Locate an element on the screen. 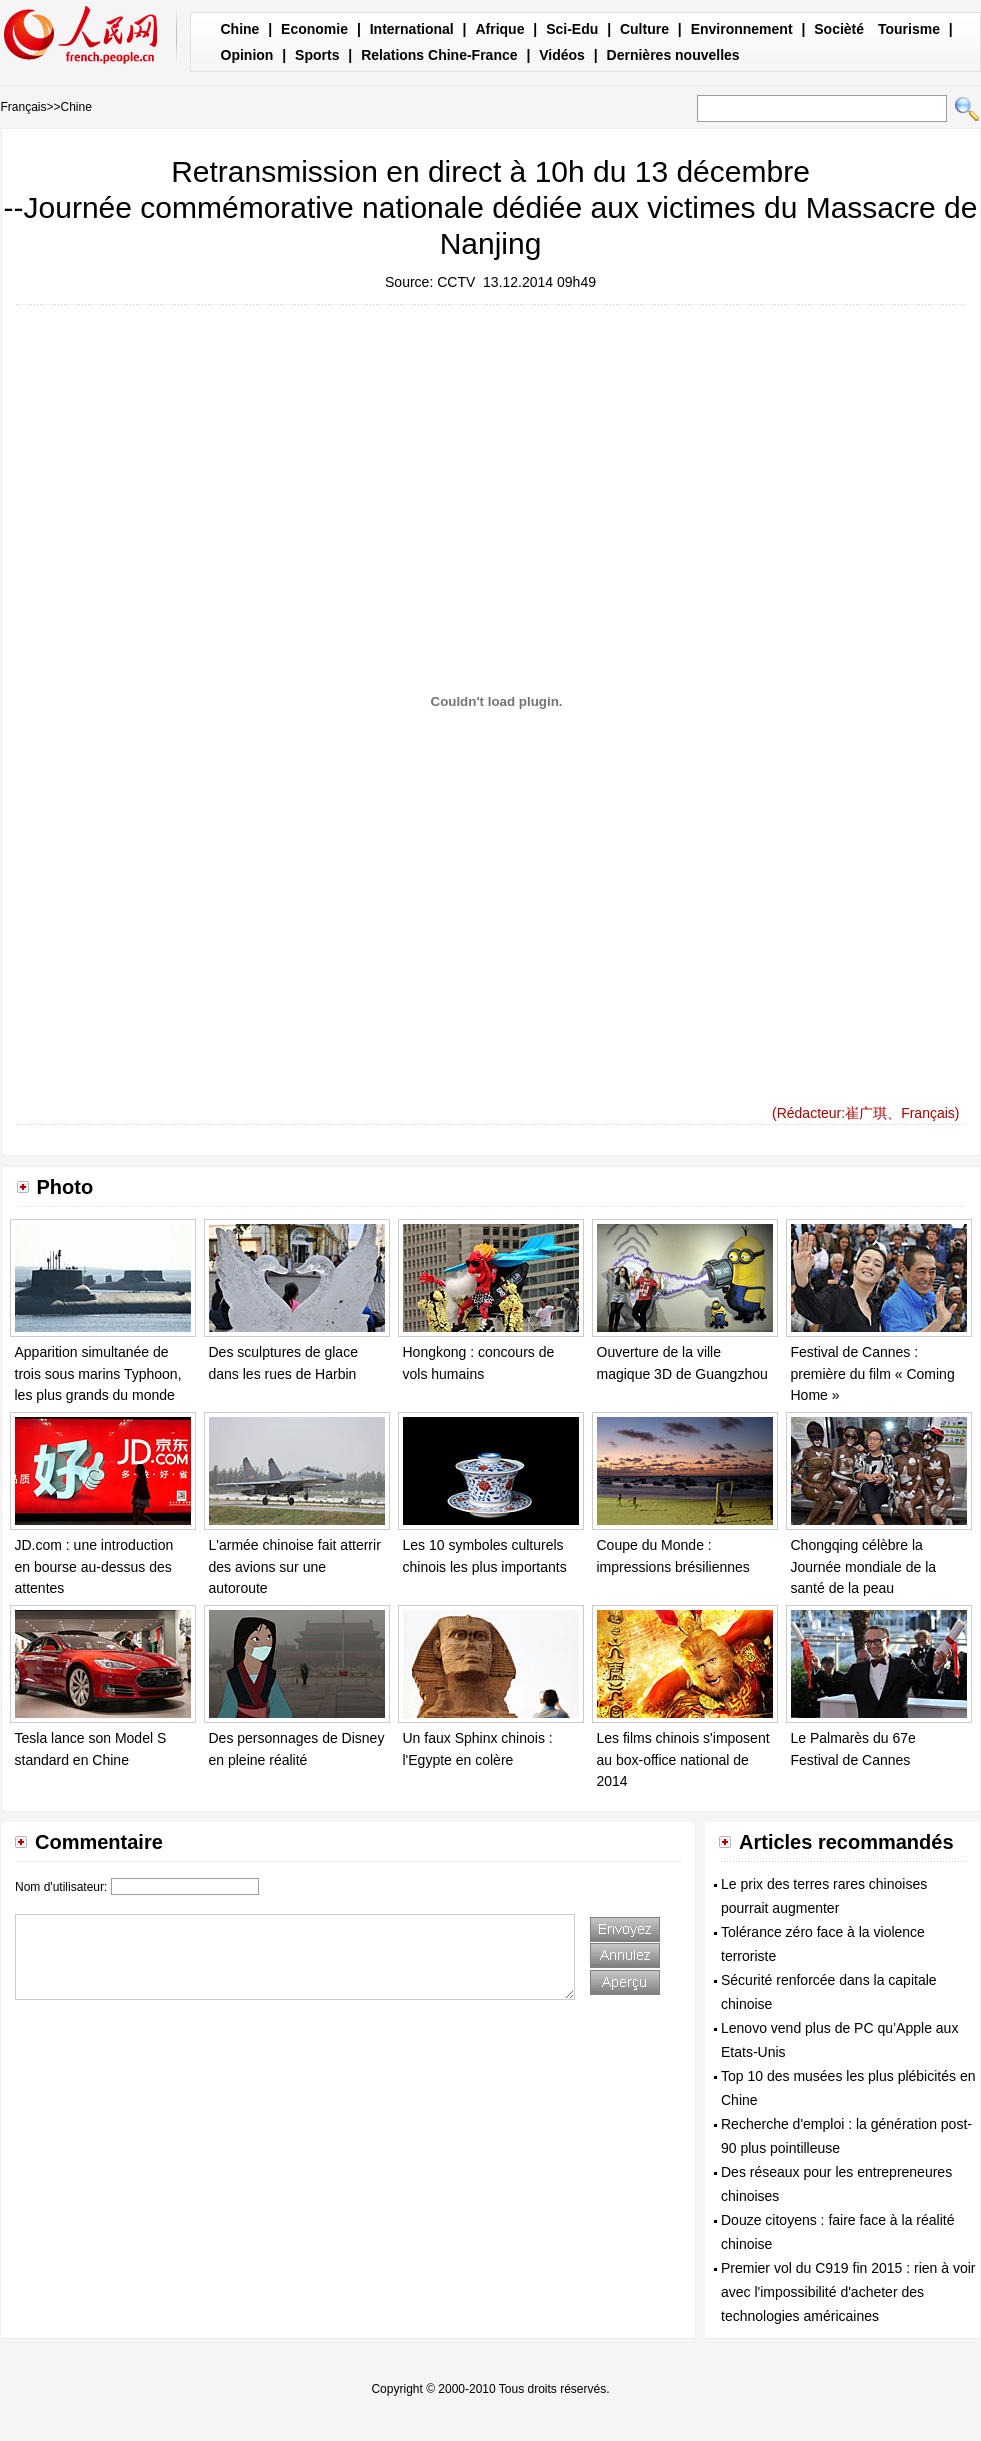 The image size is (981, 2441). Les films chinois s'imposent au box-office national de 2014 is located at coordinates (683, 1759).